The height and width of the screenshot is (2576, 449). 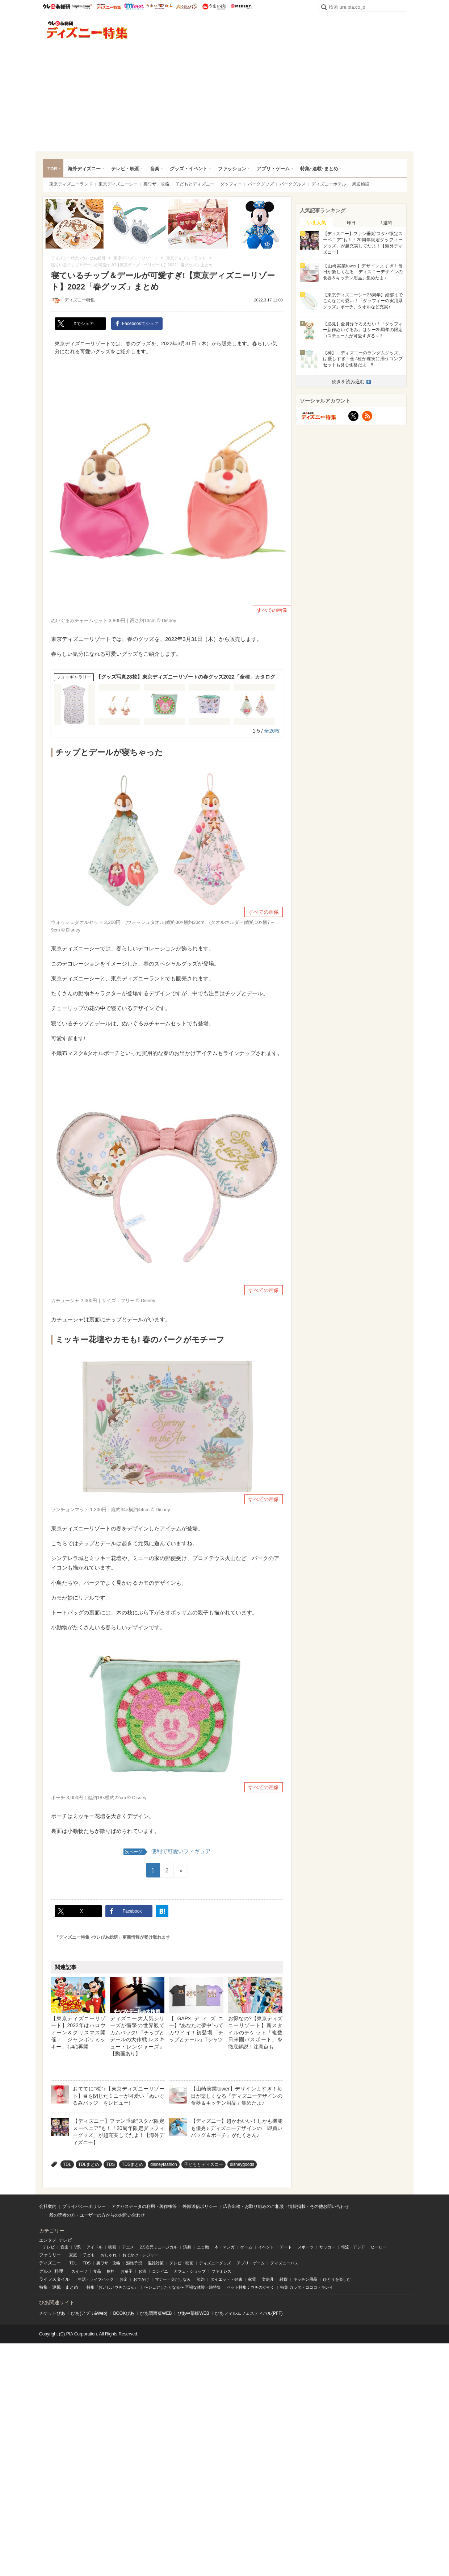 What do you see at coordinates (203, 2247) in the screenshot?
I see `ニコ動` at bounding box center [203, 2247].